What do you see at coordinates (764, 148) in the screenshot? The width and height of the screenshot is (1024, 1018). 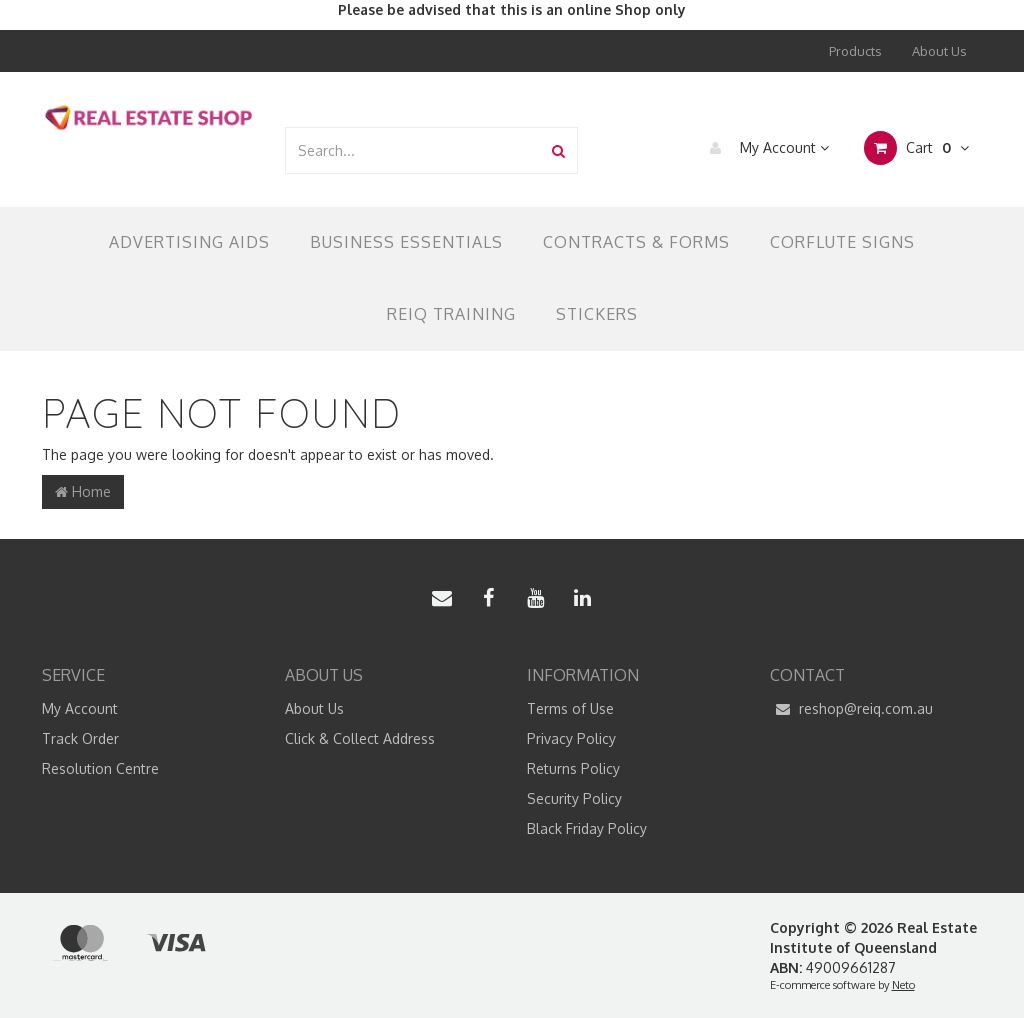 I see `My Account` at bounding box center [764, 148].